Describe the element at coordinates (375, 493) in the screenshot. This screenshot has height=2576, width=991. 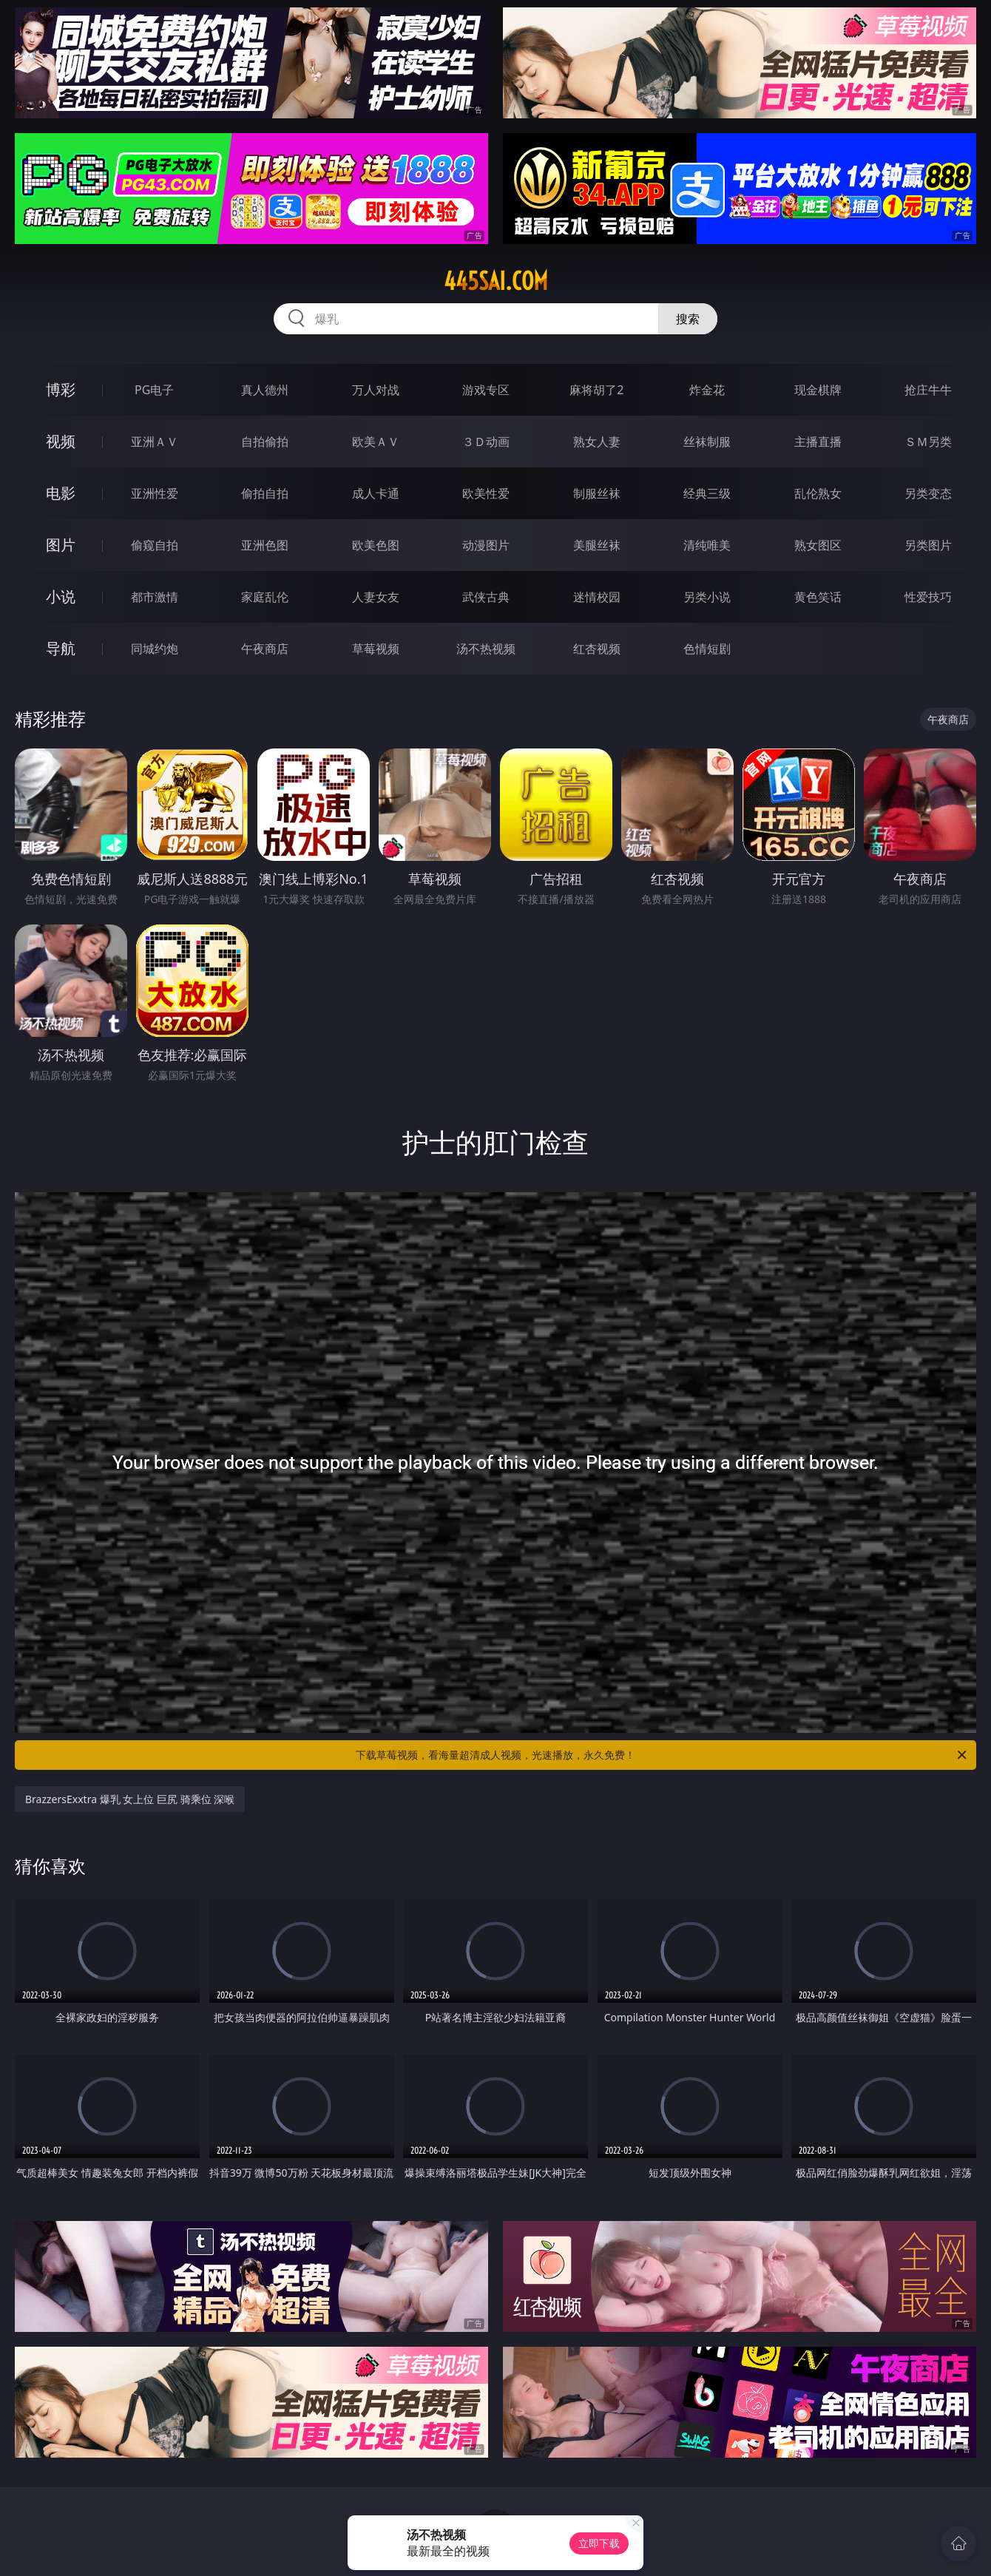
I see `成人卡通` at that location.